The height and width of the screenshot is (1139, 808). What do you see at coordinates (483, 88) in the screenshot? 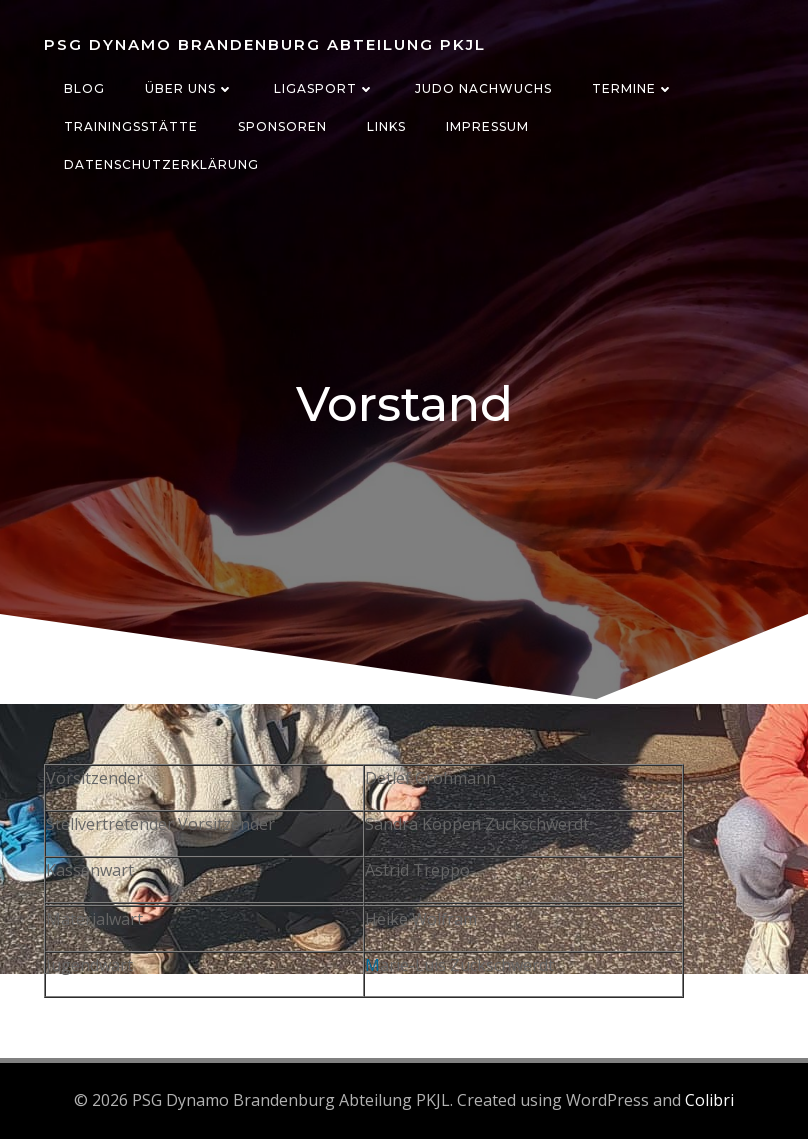
I see `Judo Nachwuchs` at bounding box center [483, 88].